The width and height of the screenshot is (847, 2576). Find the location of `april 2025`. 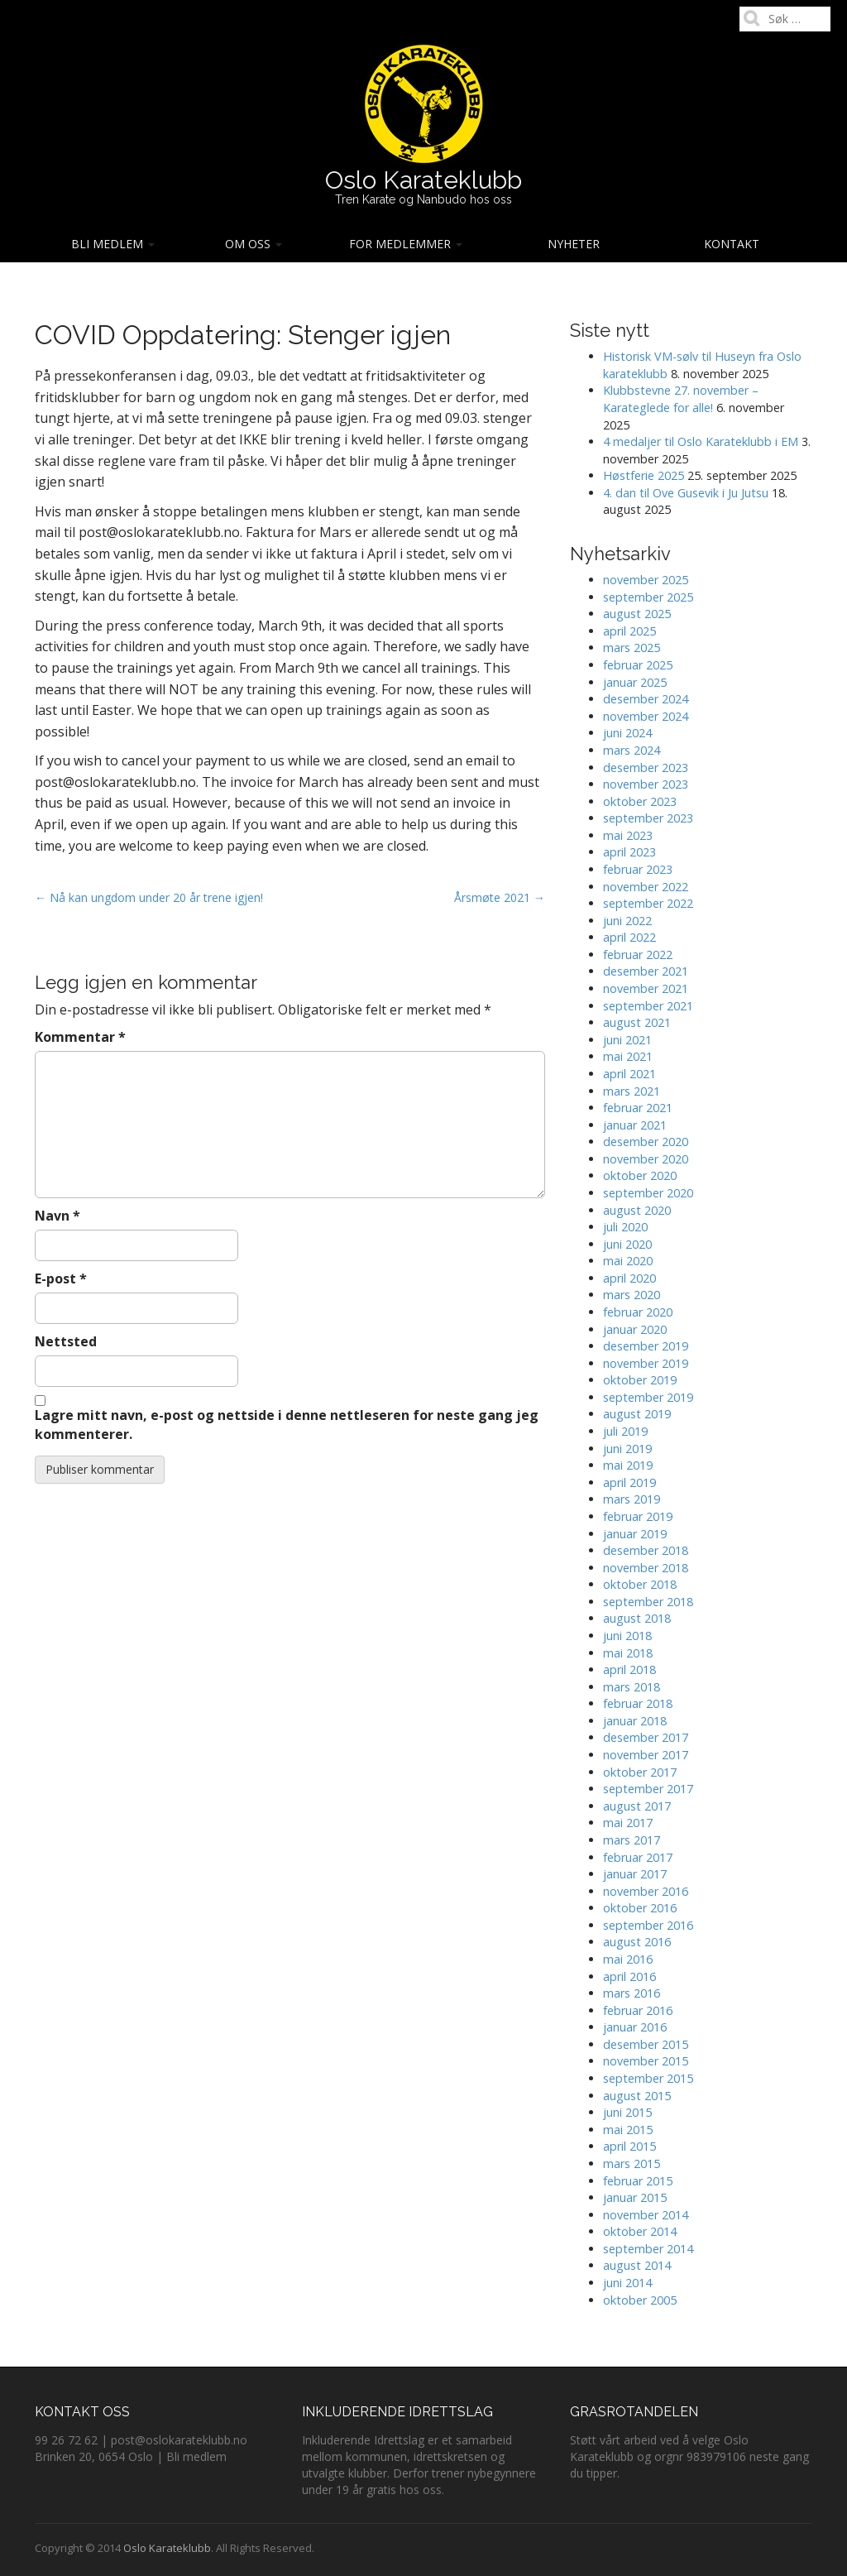

april 2025 is located at coordinates (629, 631).